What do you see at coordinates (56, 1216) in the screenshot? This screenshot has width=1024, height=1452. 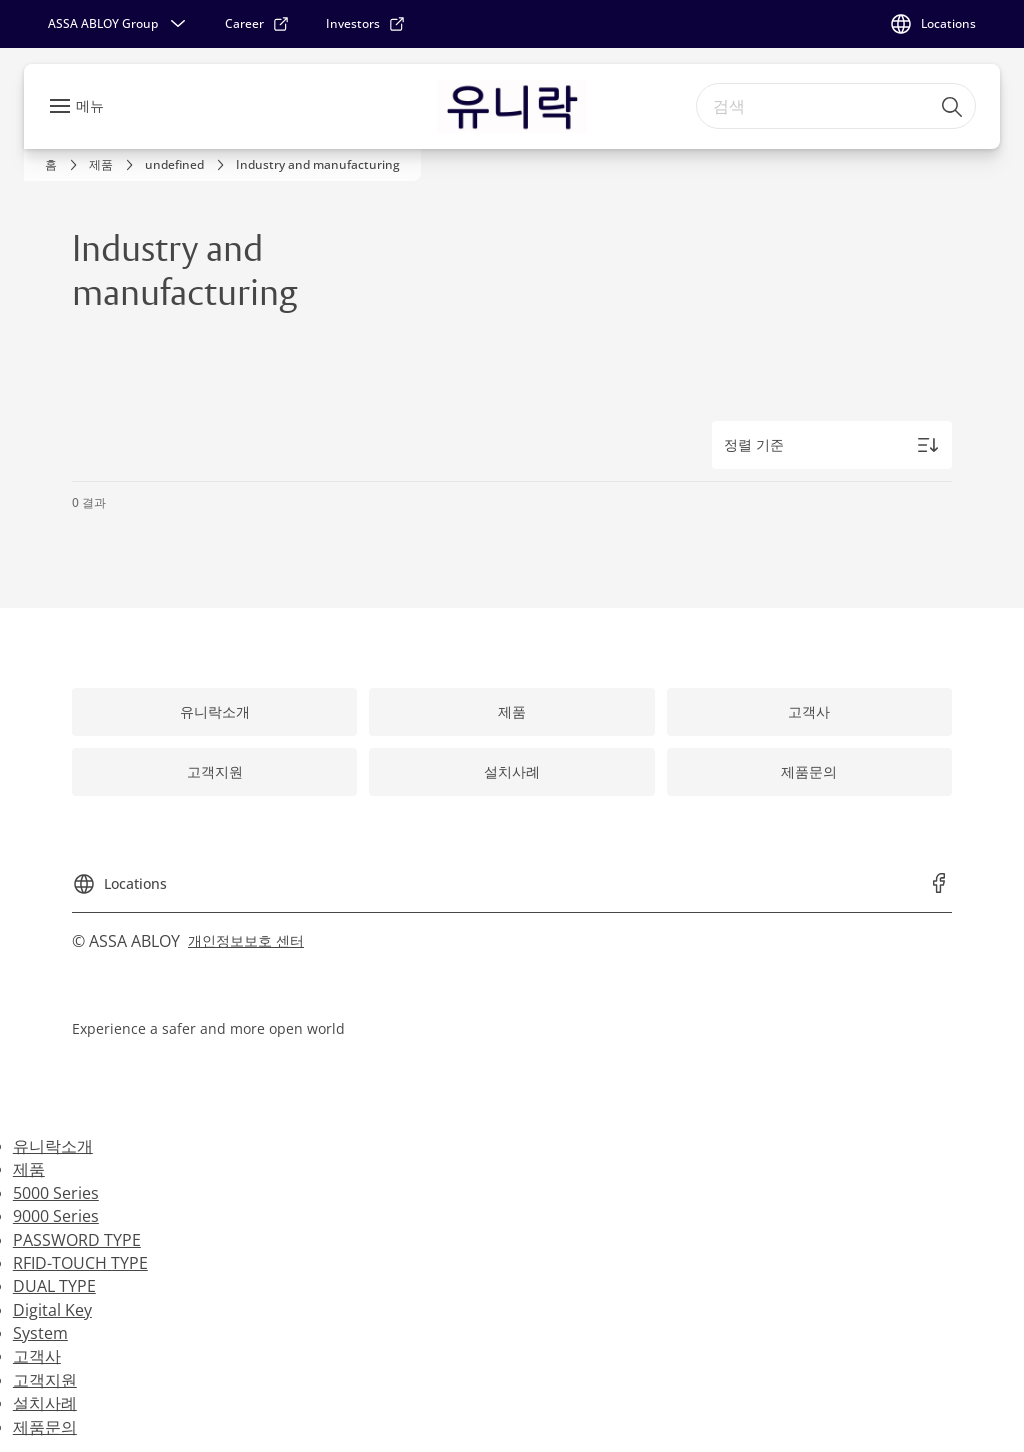 I see `9000 Series` at bounding box center [56, 1216].